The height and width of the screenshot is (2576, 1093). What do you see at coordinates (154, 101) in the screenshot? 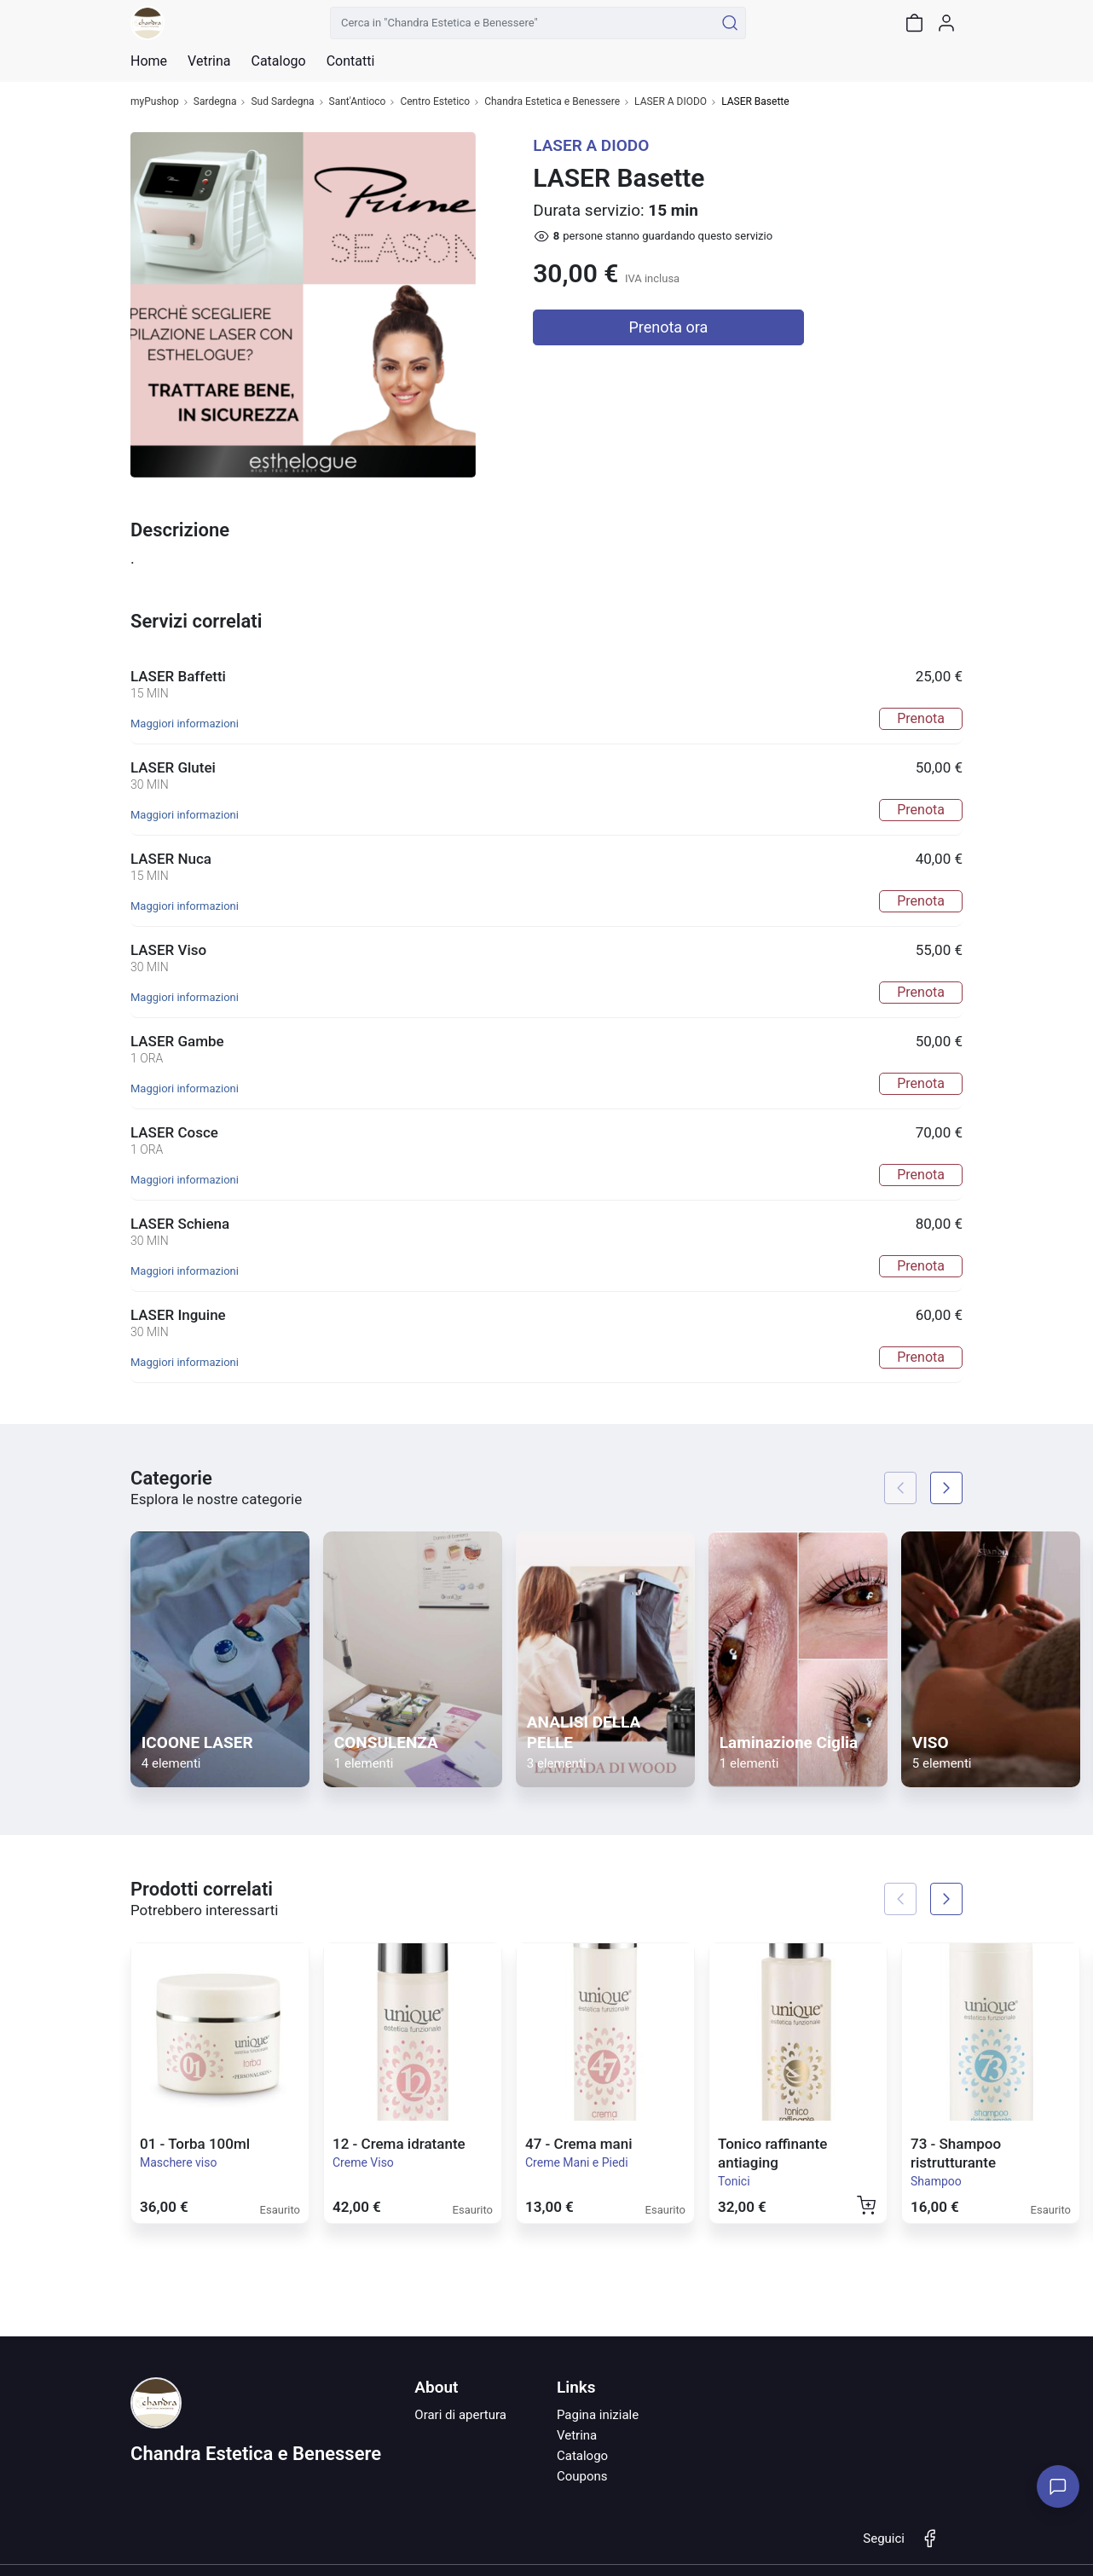
I see `myPushop` at bounding box center [154, 101].